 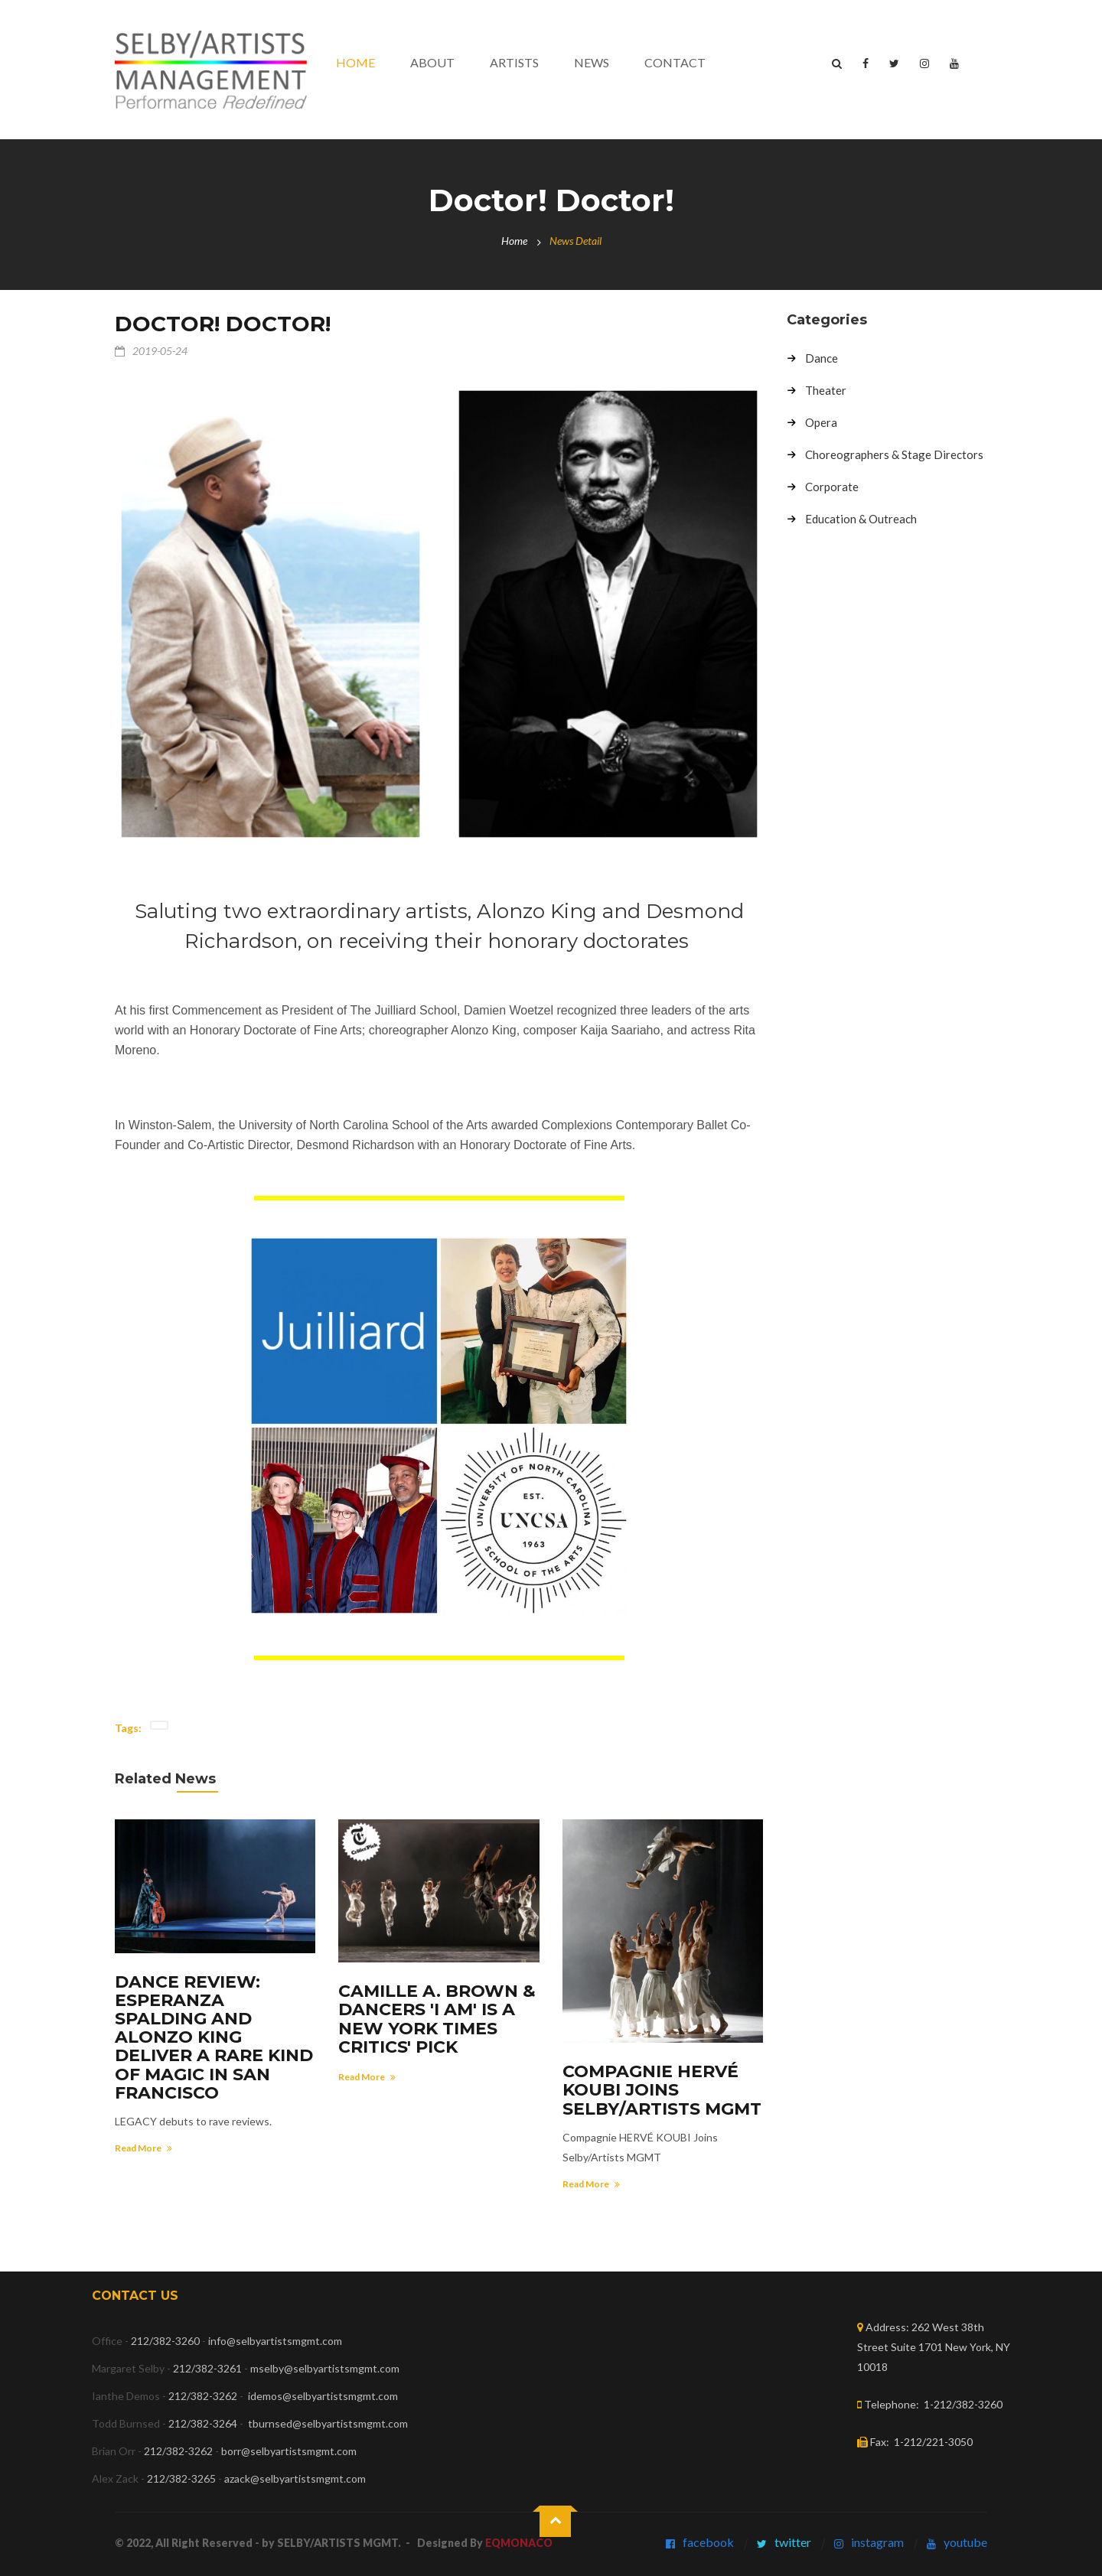 I want to click on youtube, so click(x=965, y=2542).